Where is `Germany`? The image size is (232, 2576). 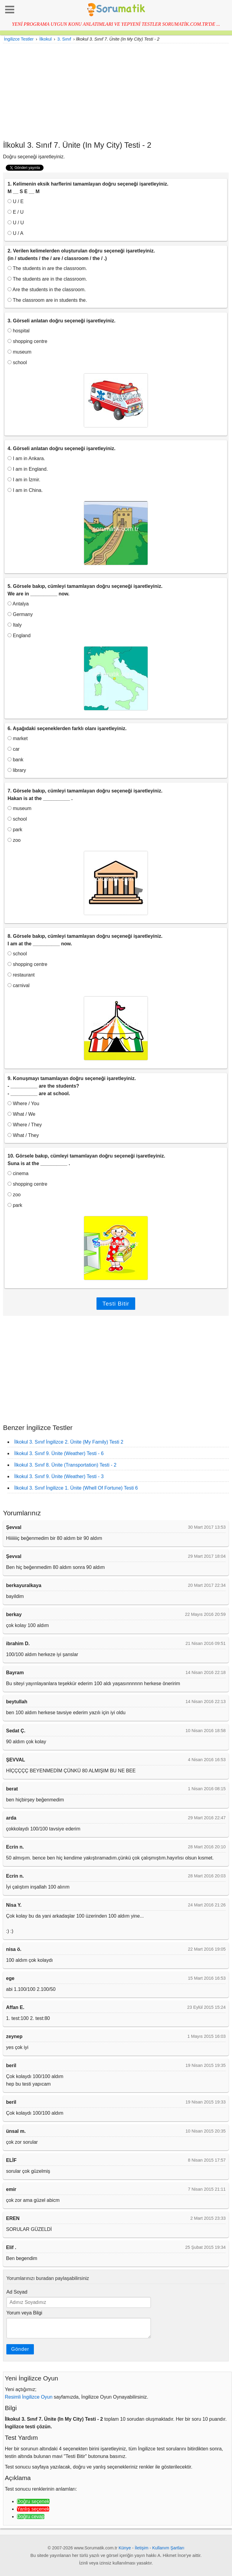
Germany is located at coordinates (20, 614).